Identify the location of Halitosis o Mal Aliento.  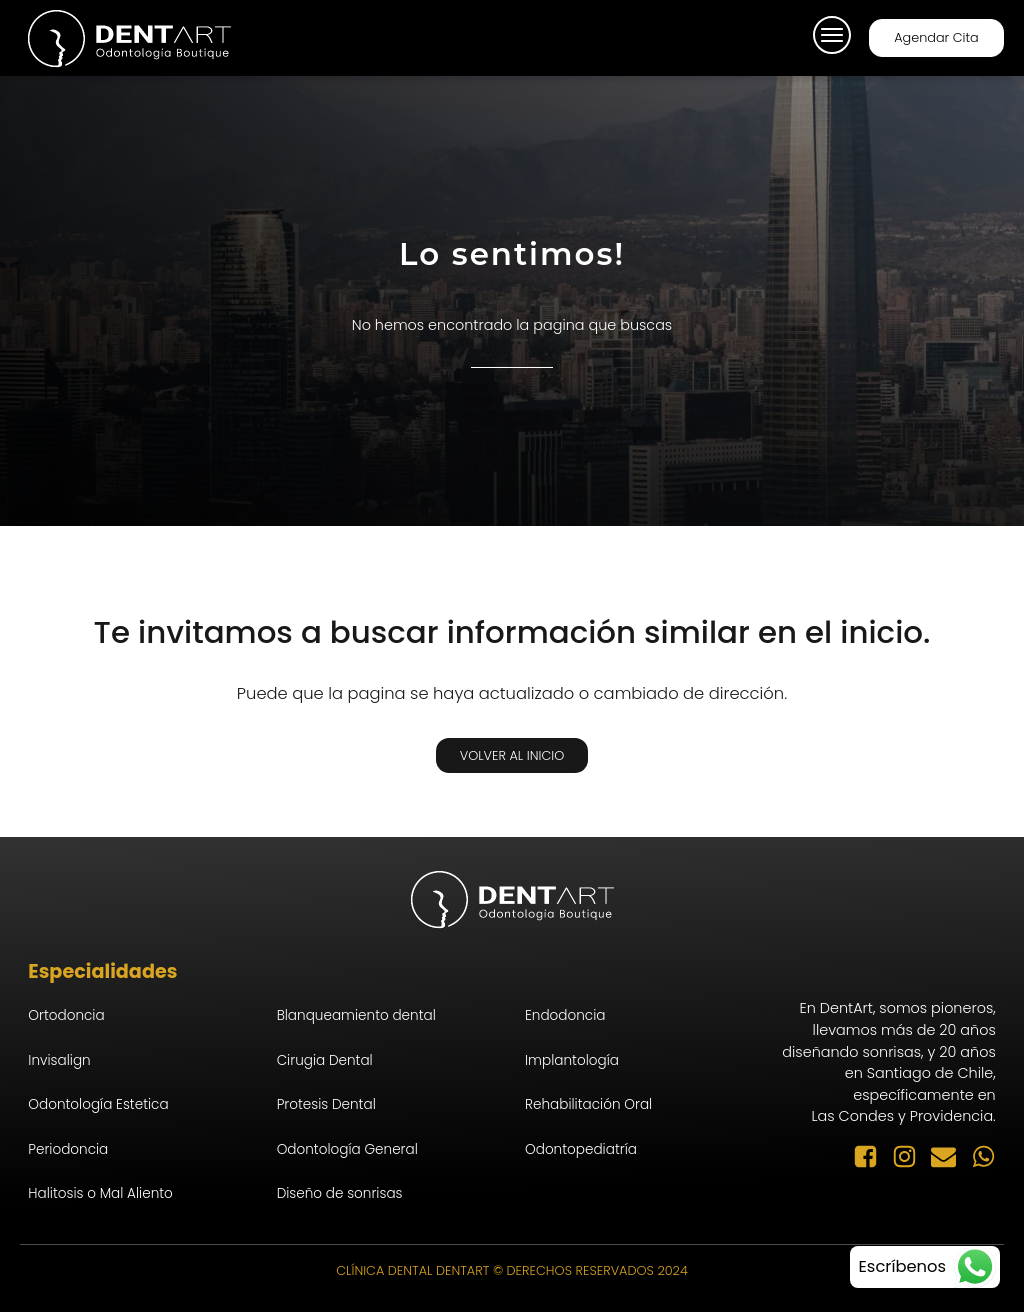
(100, 1193).